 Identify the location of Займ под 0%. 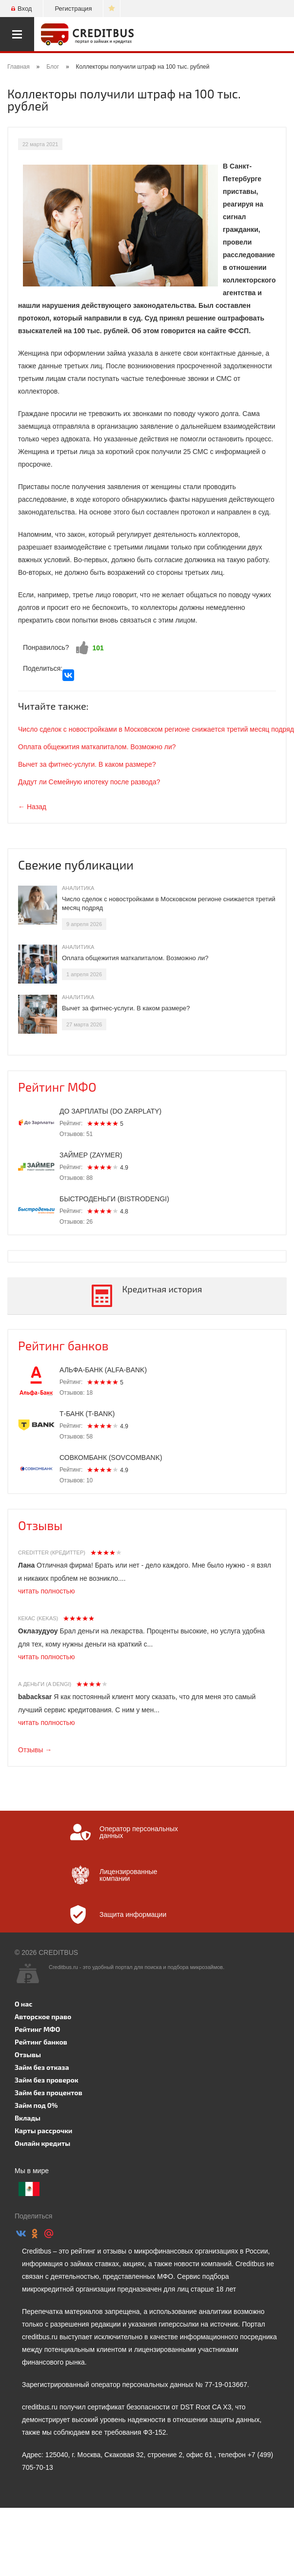
(36, 2105).